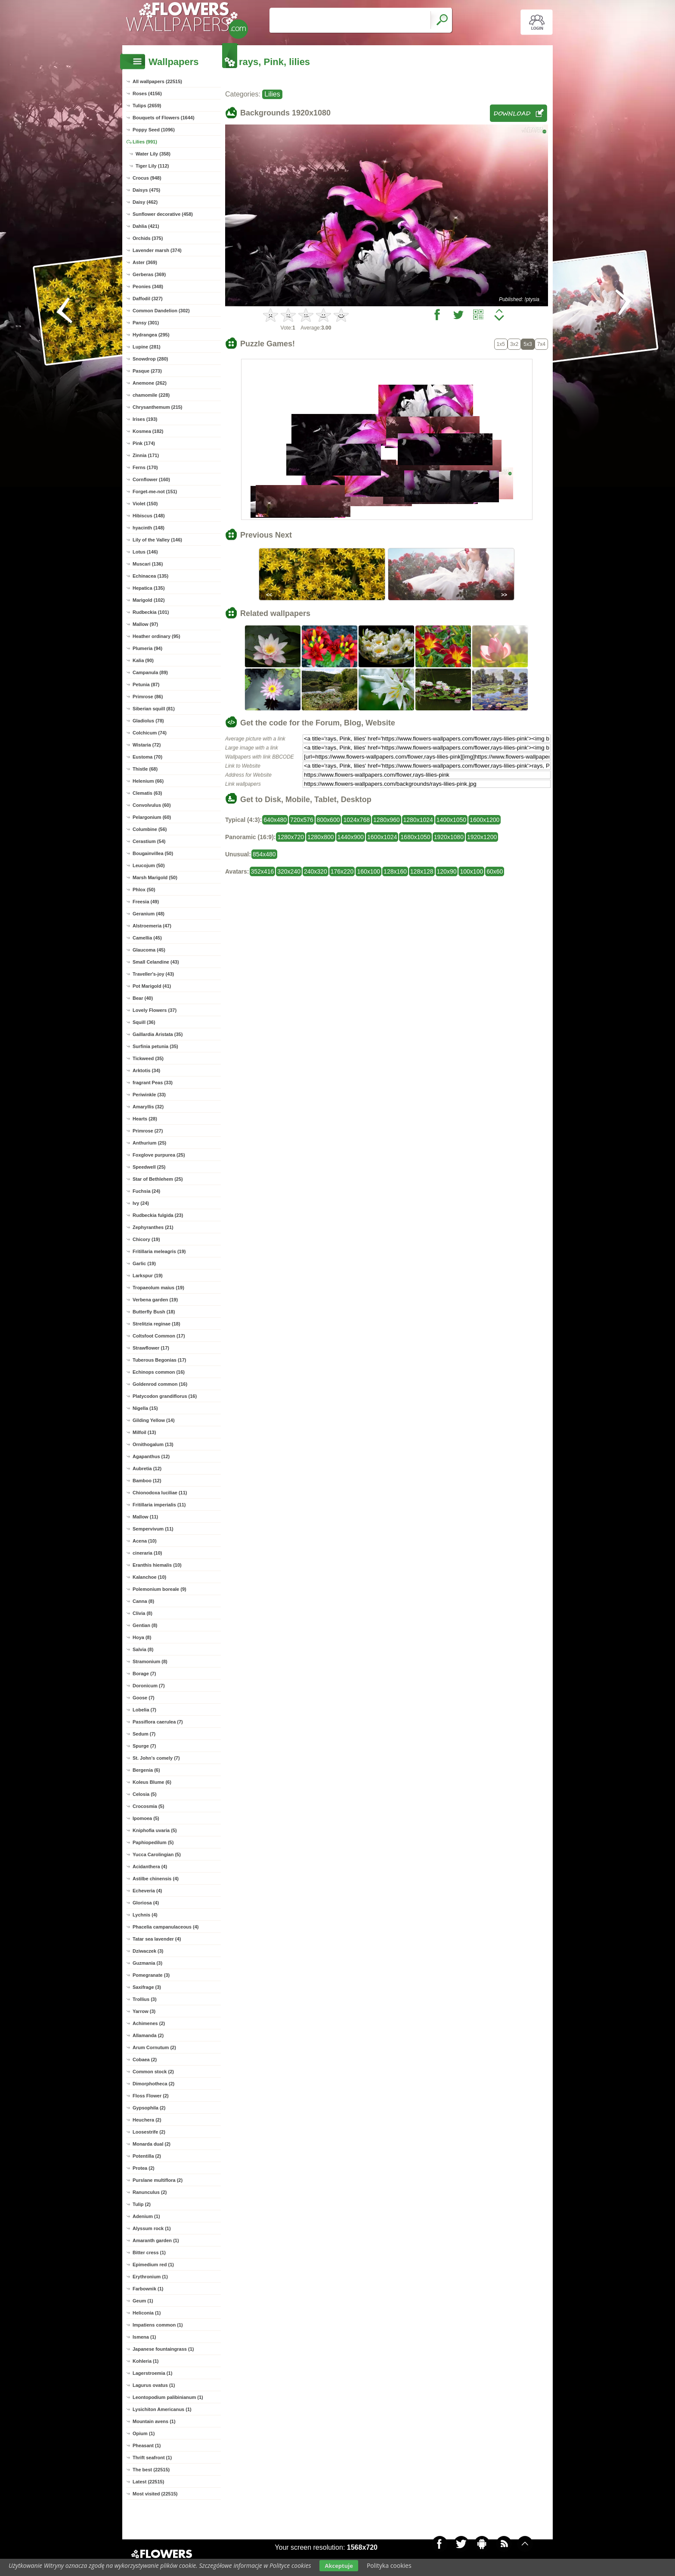 The width and height of the screenshot is (675, 2576). I want to click on Purslane multiflora (2), so click(158, 2180).